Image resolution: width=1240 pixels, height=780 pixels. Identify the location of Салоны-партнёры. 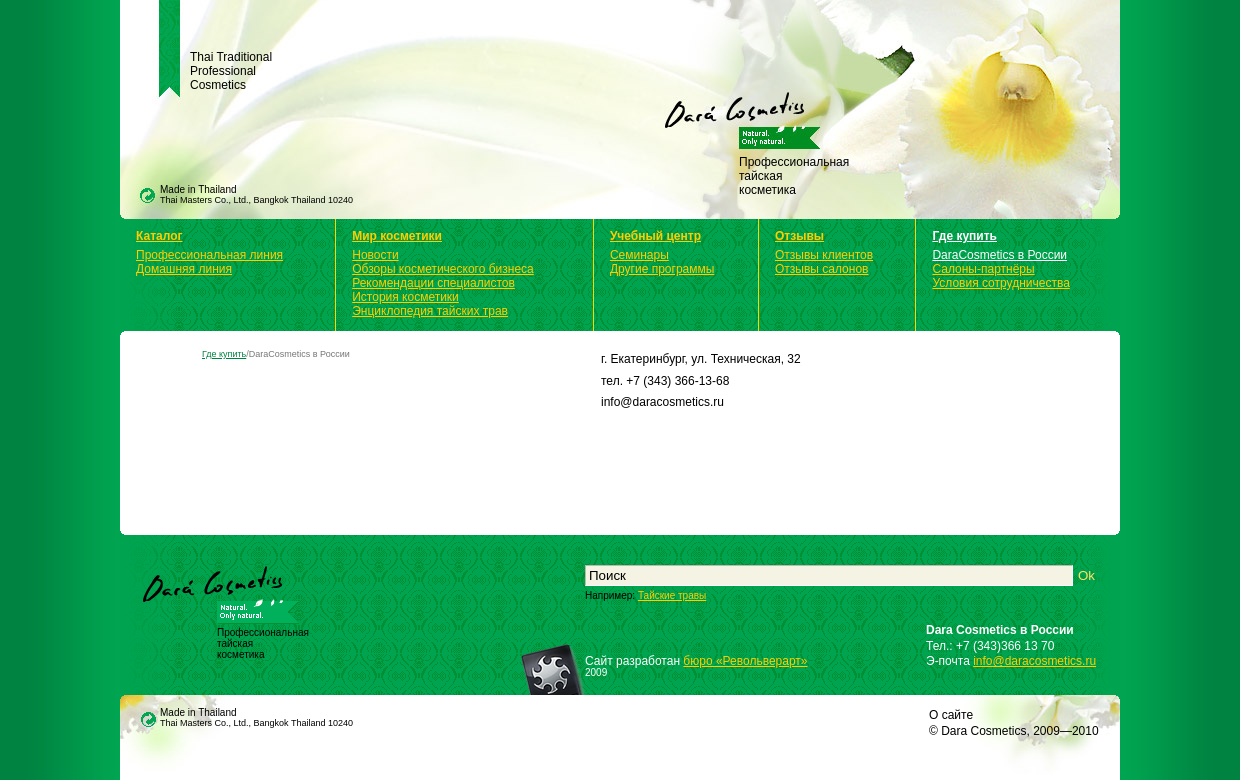
(983, 269).